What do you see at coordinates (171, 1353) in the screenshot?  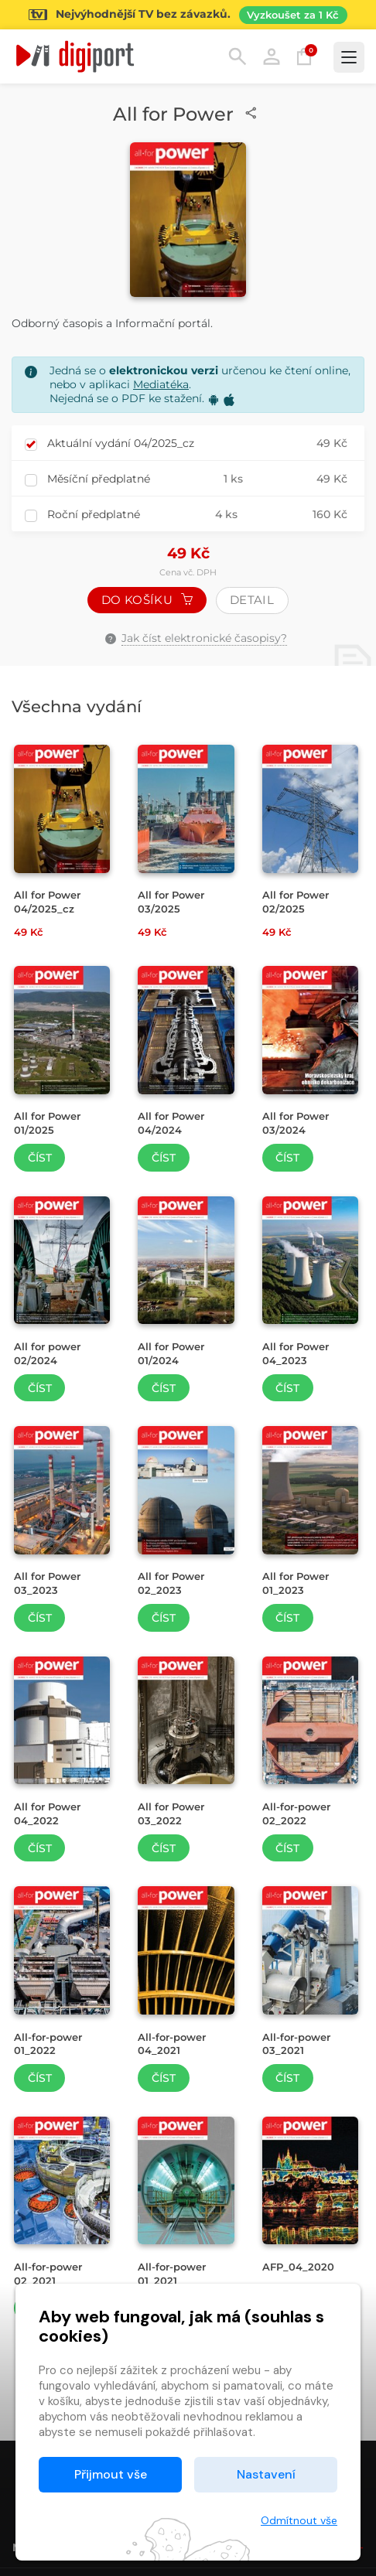 I see `All for Power 01/2024 [Přejít na detail All for Power 01/2024]` at bounding box center [171, 1353].